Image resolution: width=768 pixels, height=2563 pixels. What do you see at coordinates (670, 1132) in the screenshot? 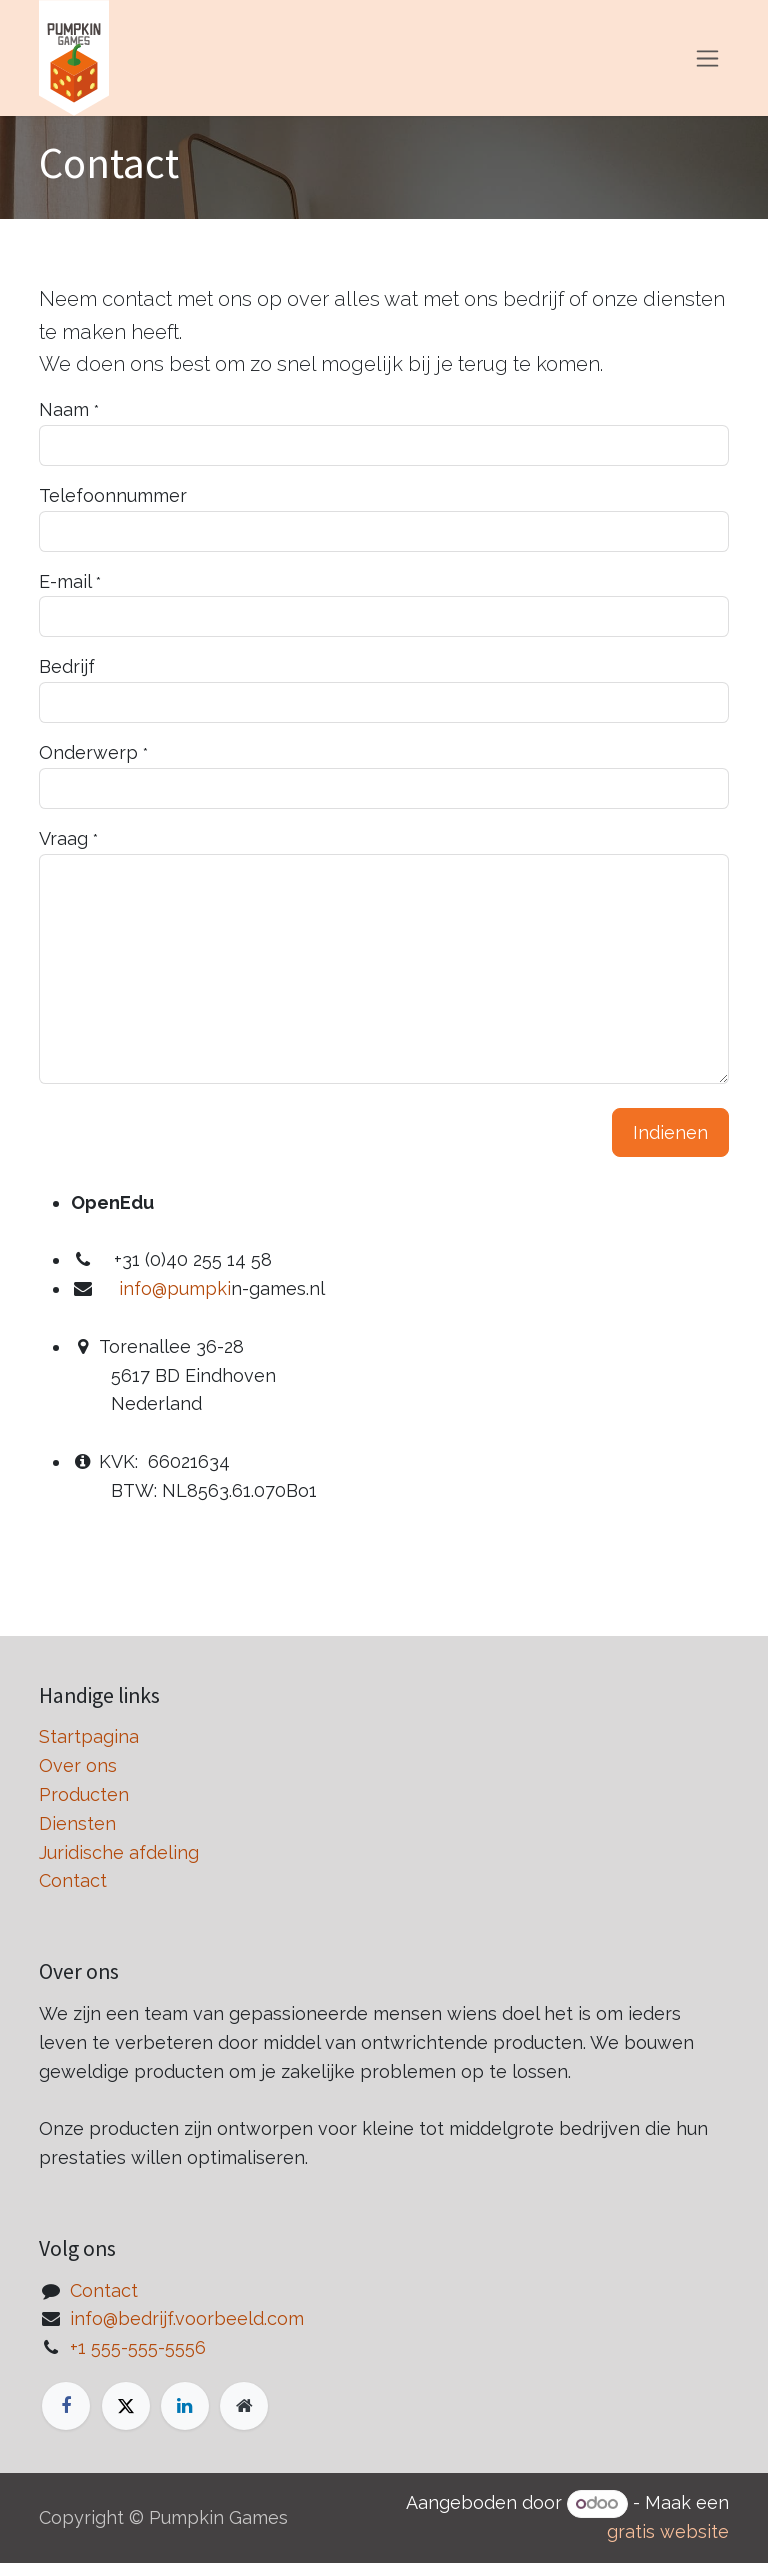
I see `Indienen [button]` at bounding box center [670, 1132].